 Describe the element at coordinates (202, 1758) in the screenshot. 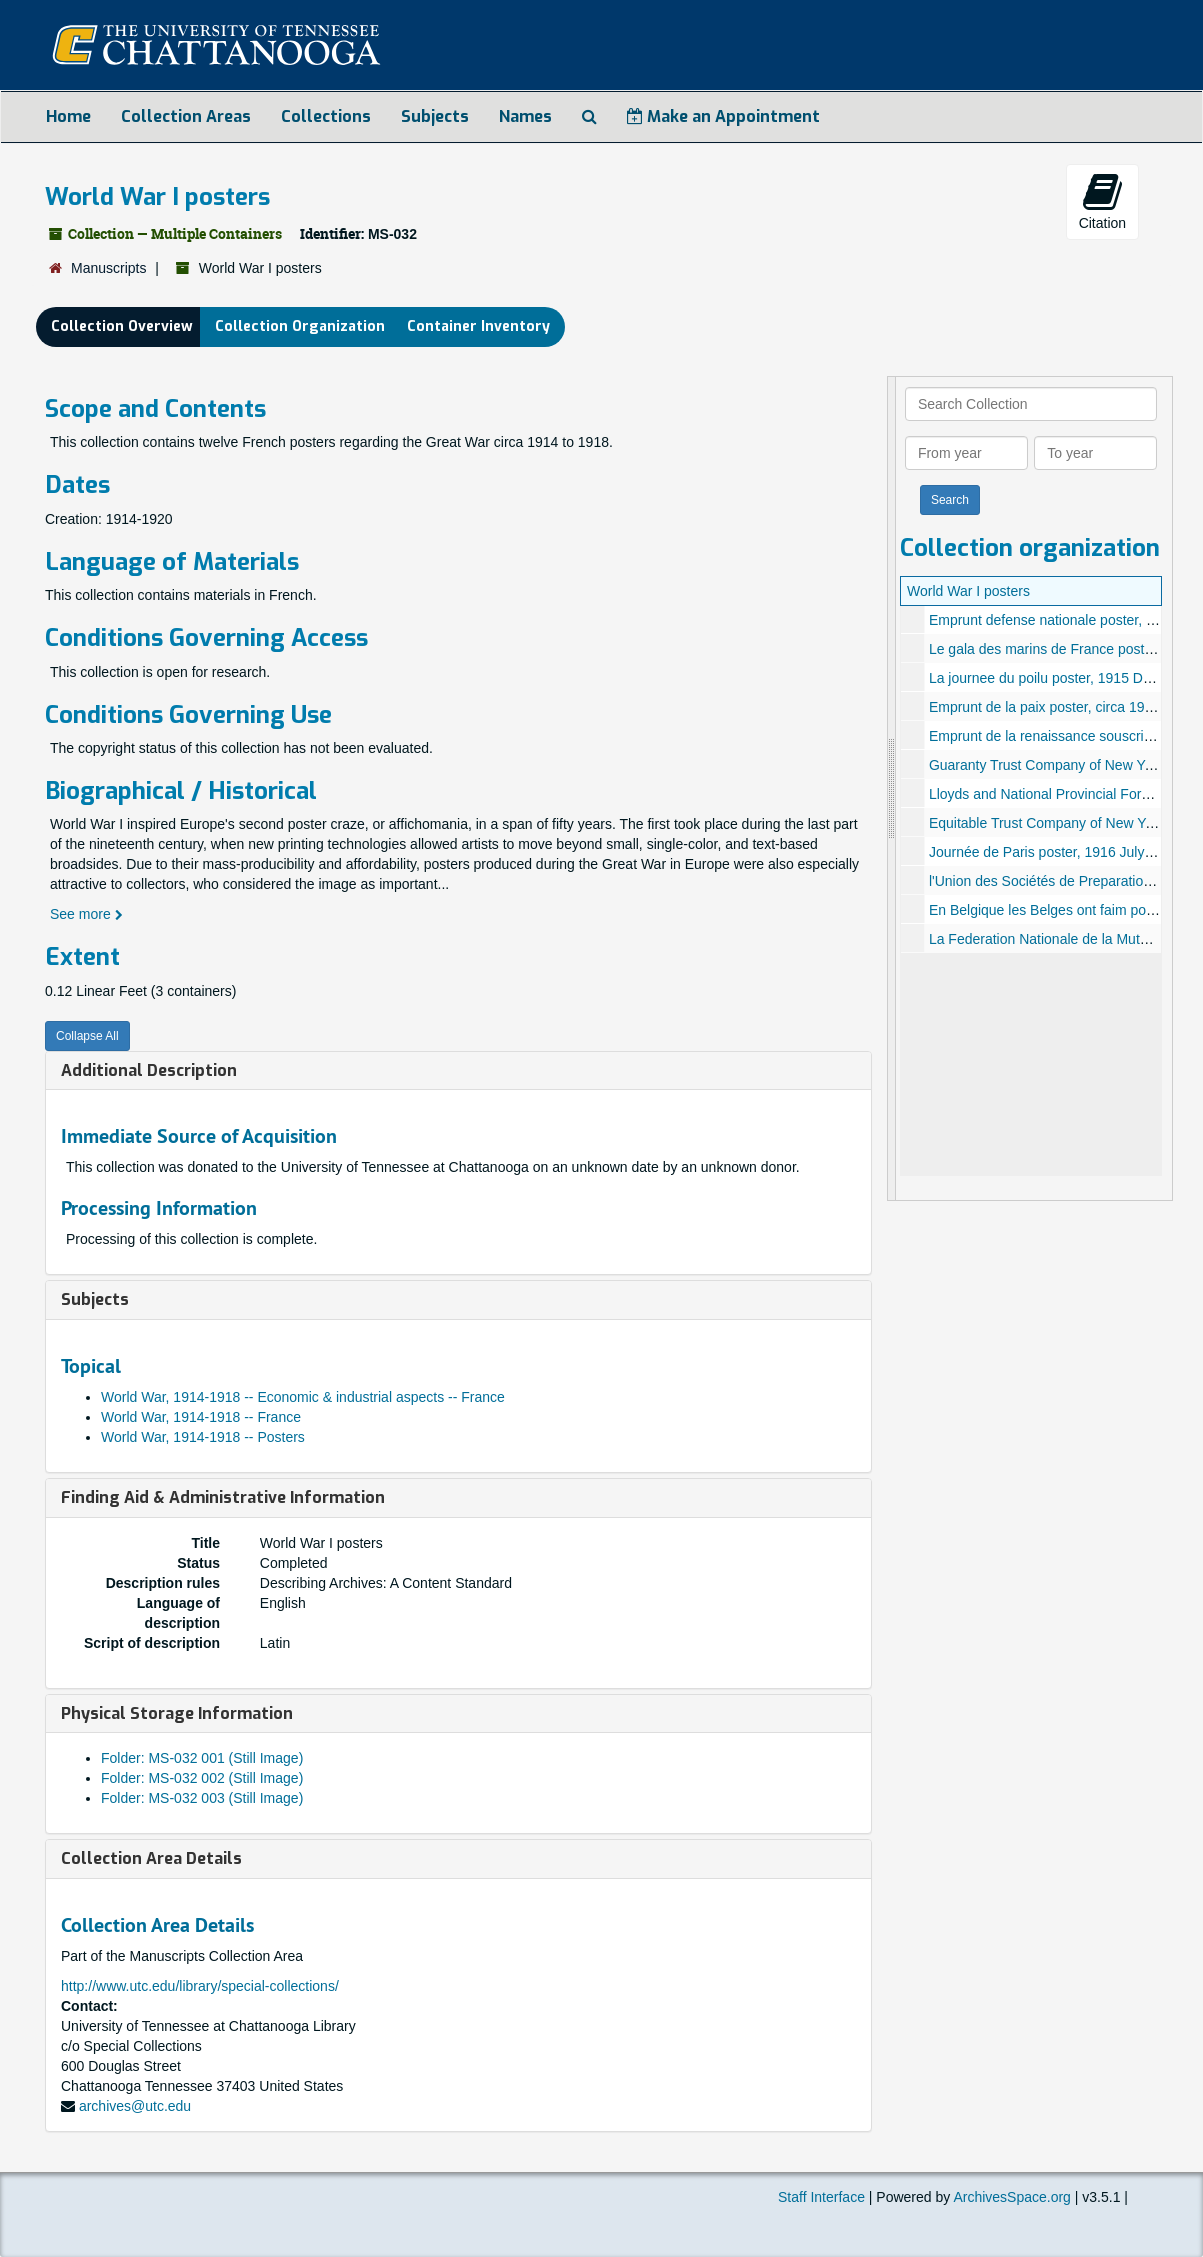

I see `Folder: MS-032 001 (Still Image)` at that location.